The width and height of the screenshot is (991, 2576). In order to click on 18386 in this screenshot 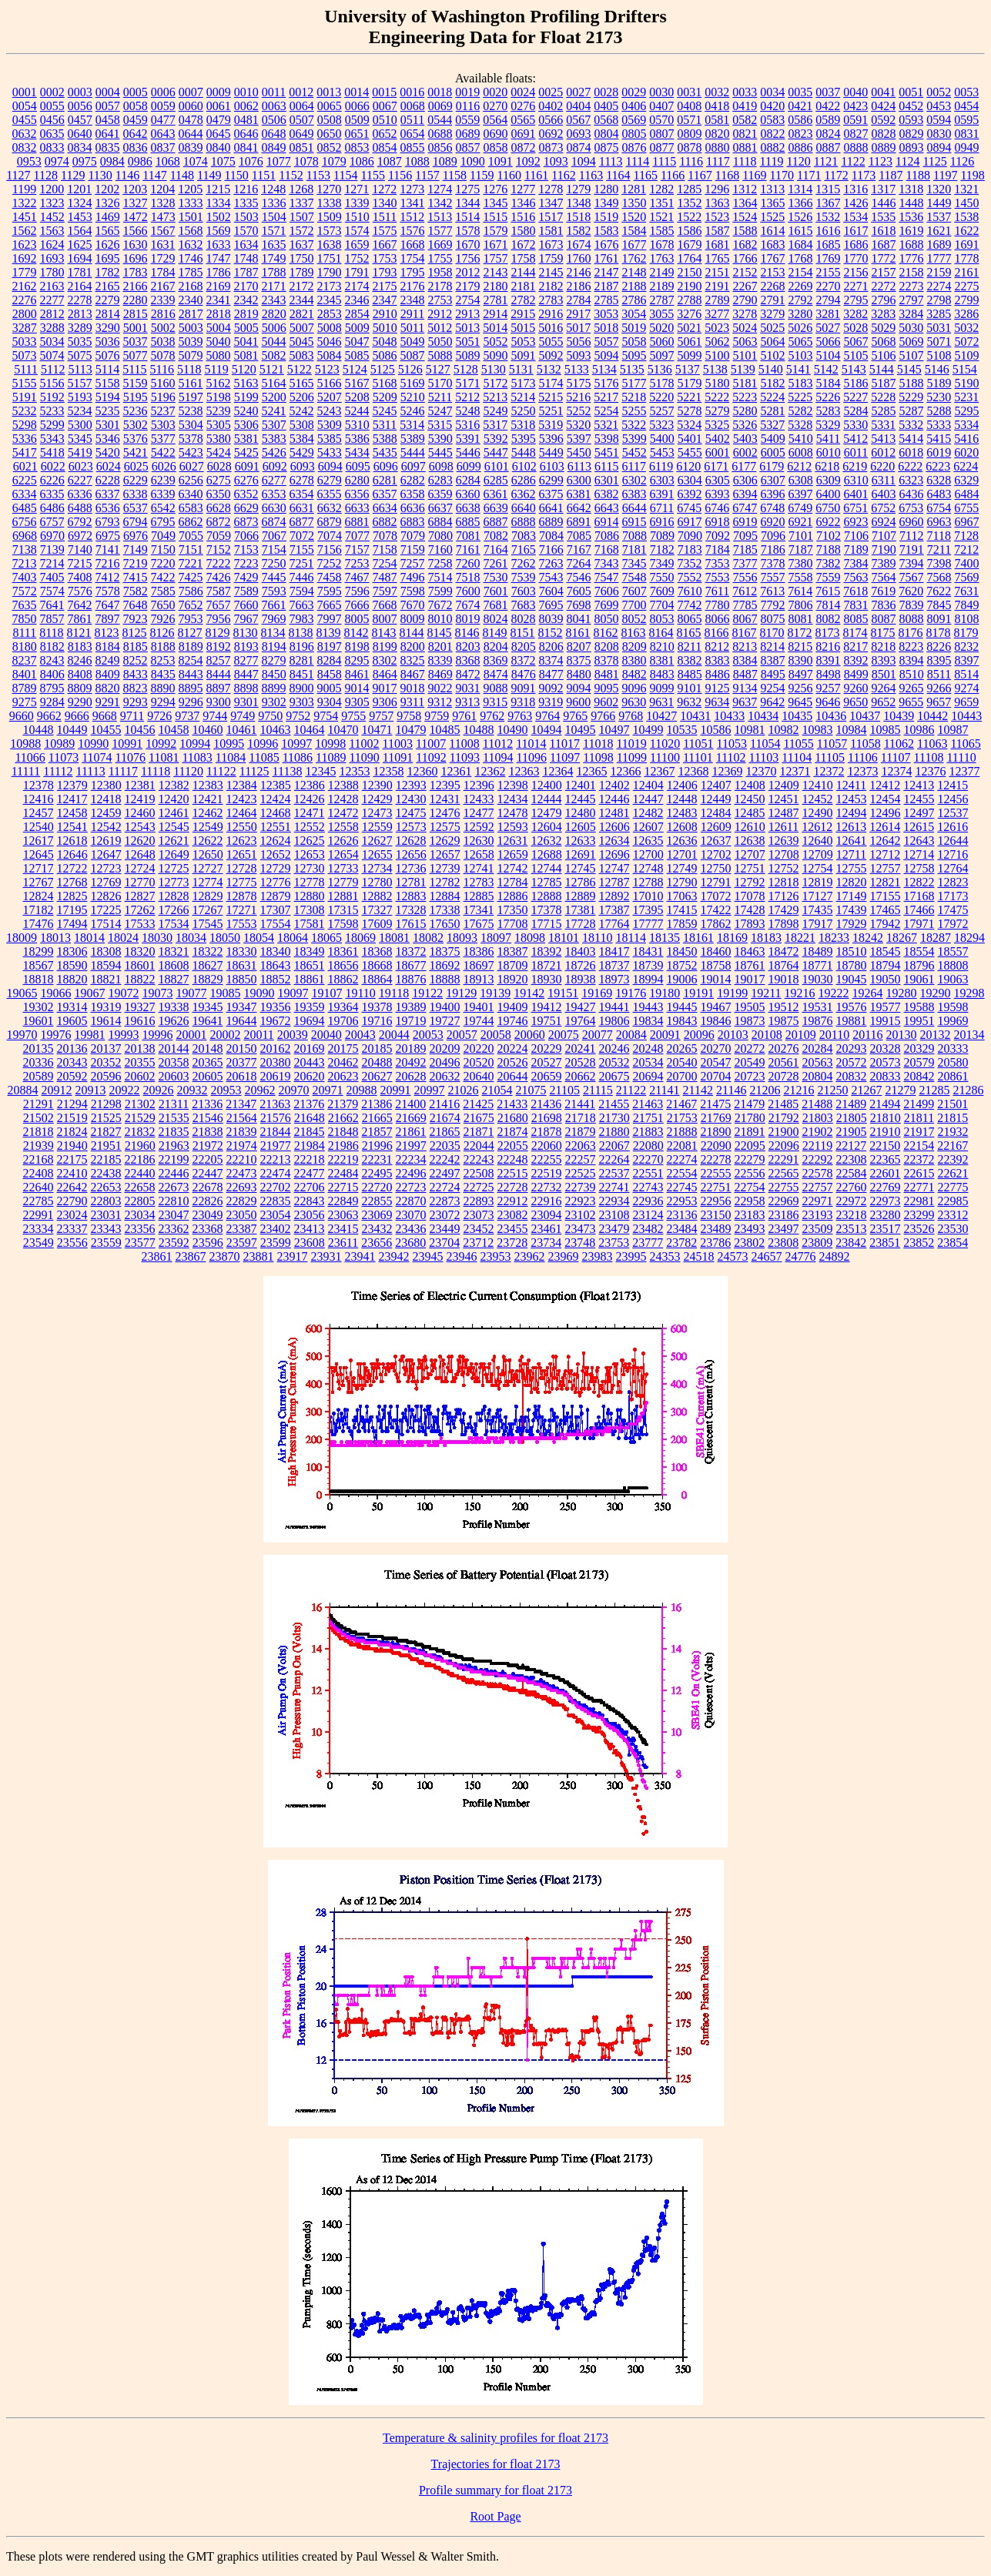, I will do `click(479, 951)`.